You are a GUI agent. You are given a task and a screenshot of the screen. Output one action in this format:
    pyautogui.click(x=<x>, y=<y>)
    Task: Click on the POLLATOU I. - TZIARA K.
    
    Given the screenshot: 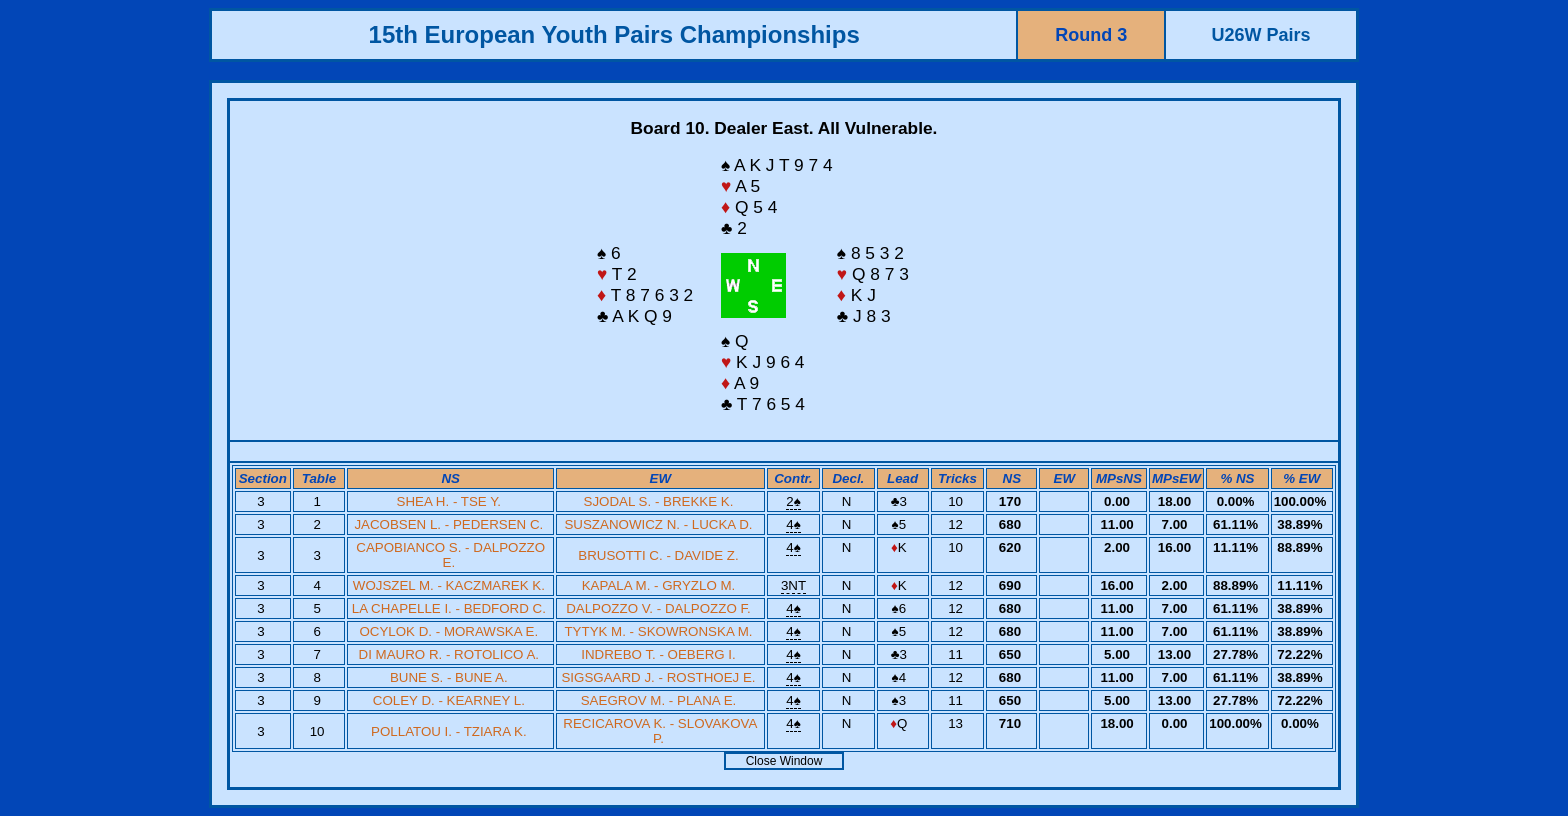 What is the action you would take?
    pyautogui.click(x=449, y=731)
    